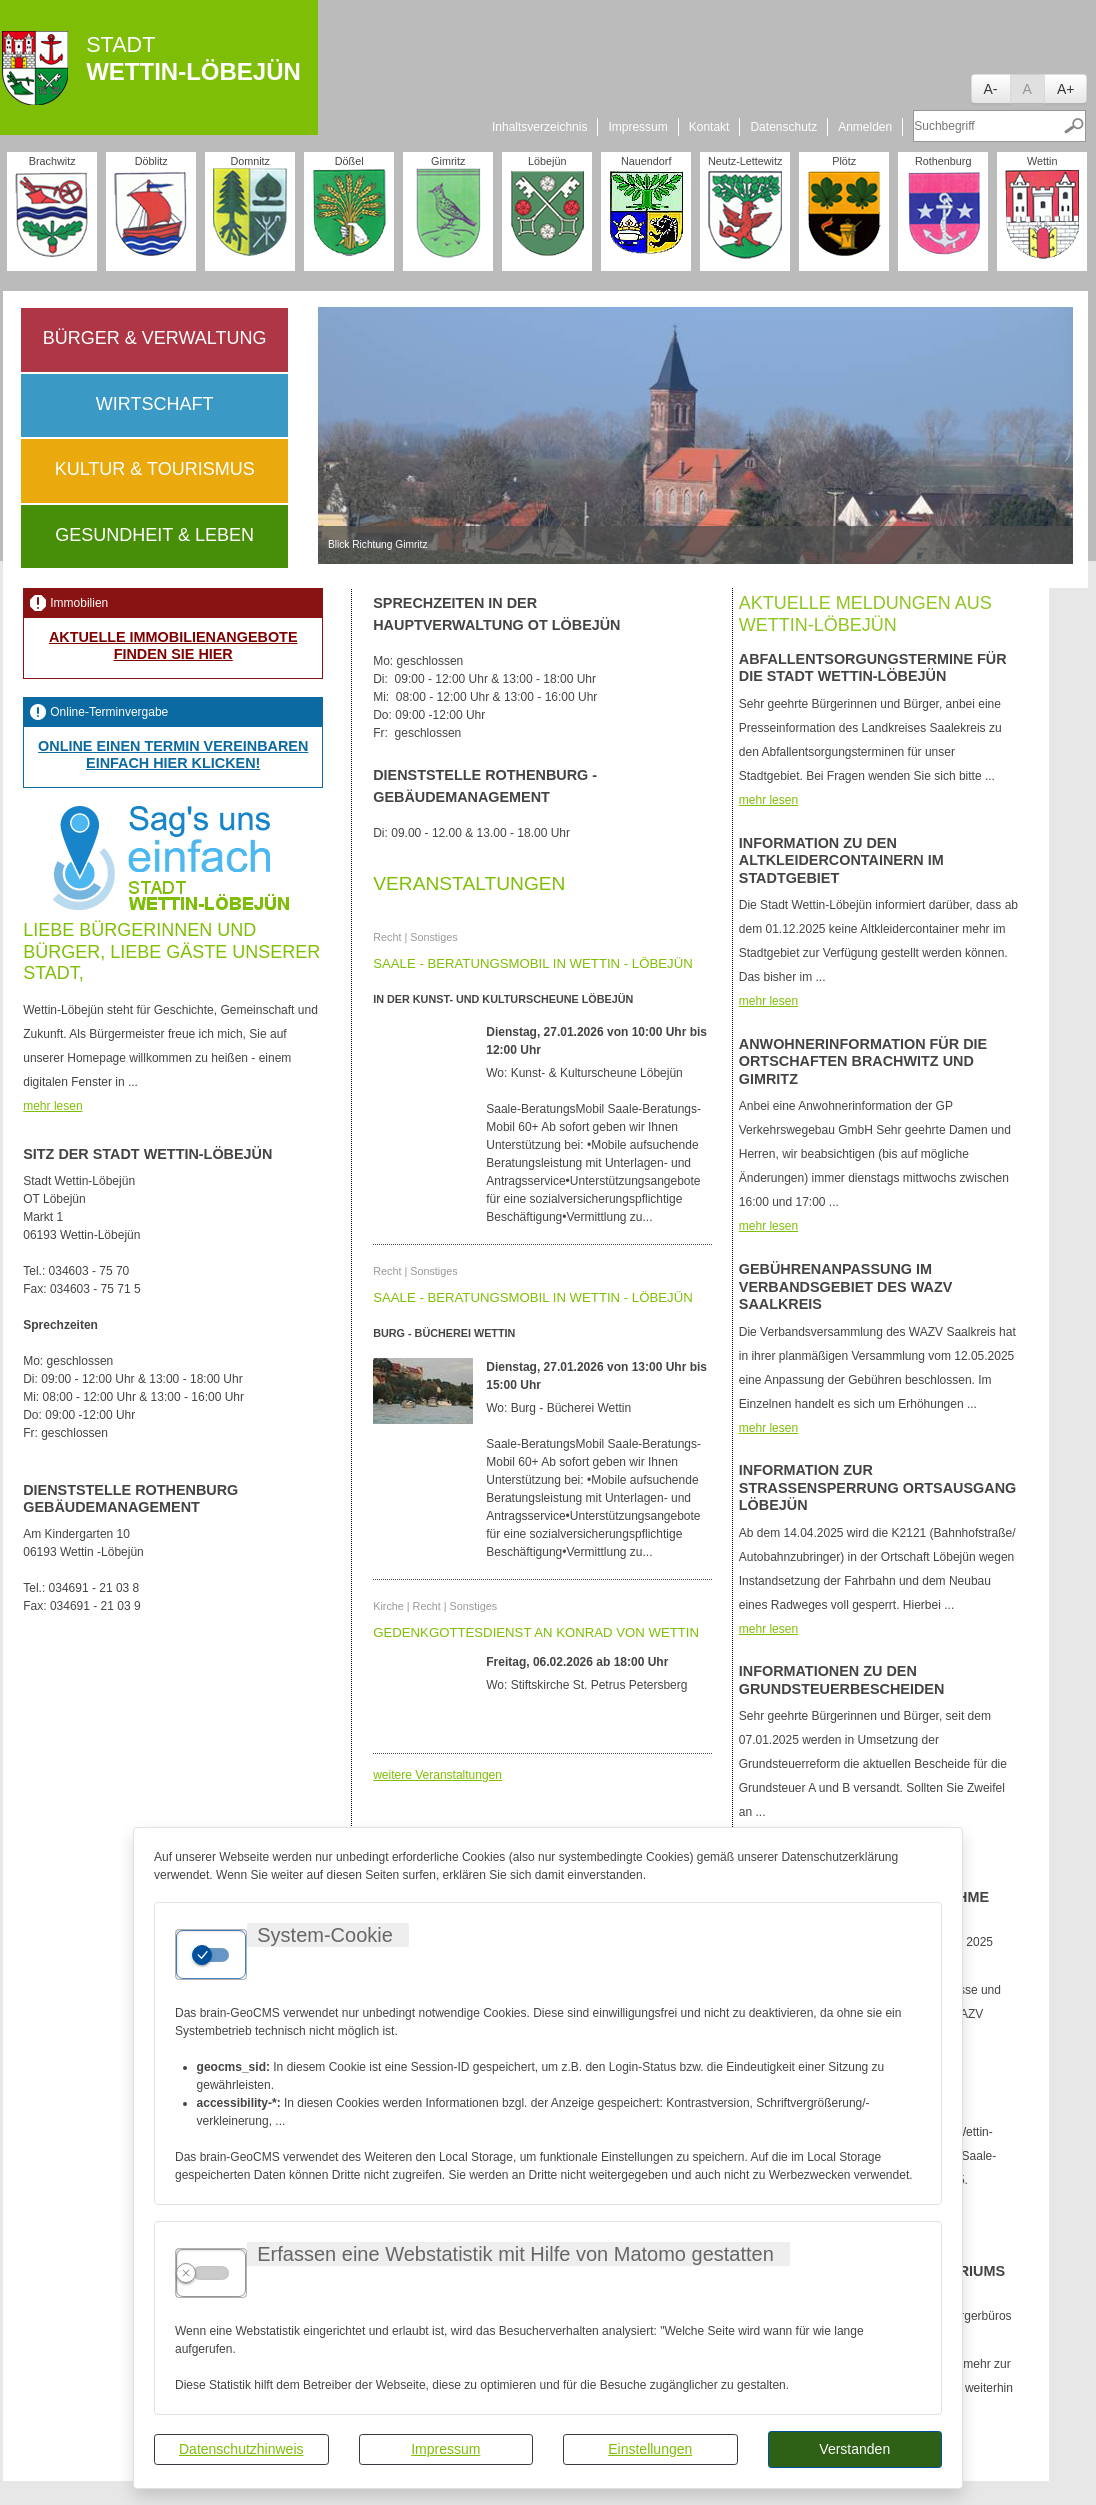 The image size is (1096, 2505). Describe the element at coordinates (873, 667) in the screenshot. I see `Abfallentsorgungstermine für die Stadt Wettin-Löbejün` at that location.